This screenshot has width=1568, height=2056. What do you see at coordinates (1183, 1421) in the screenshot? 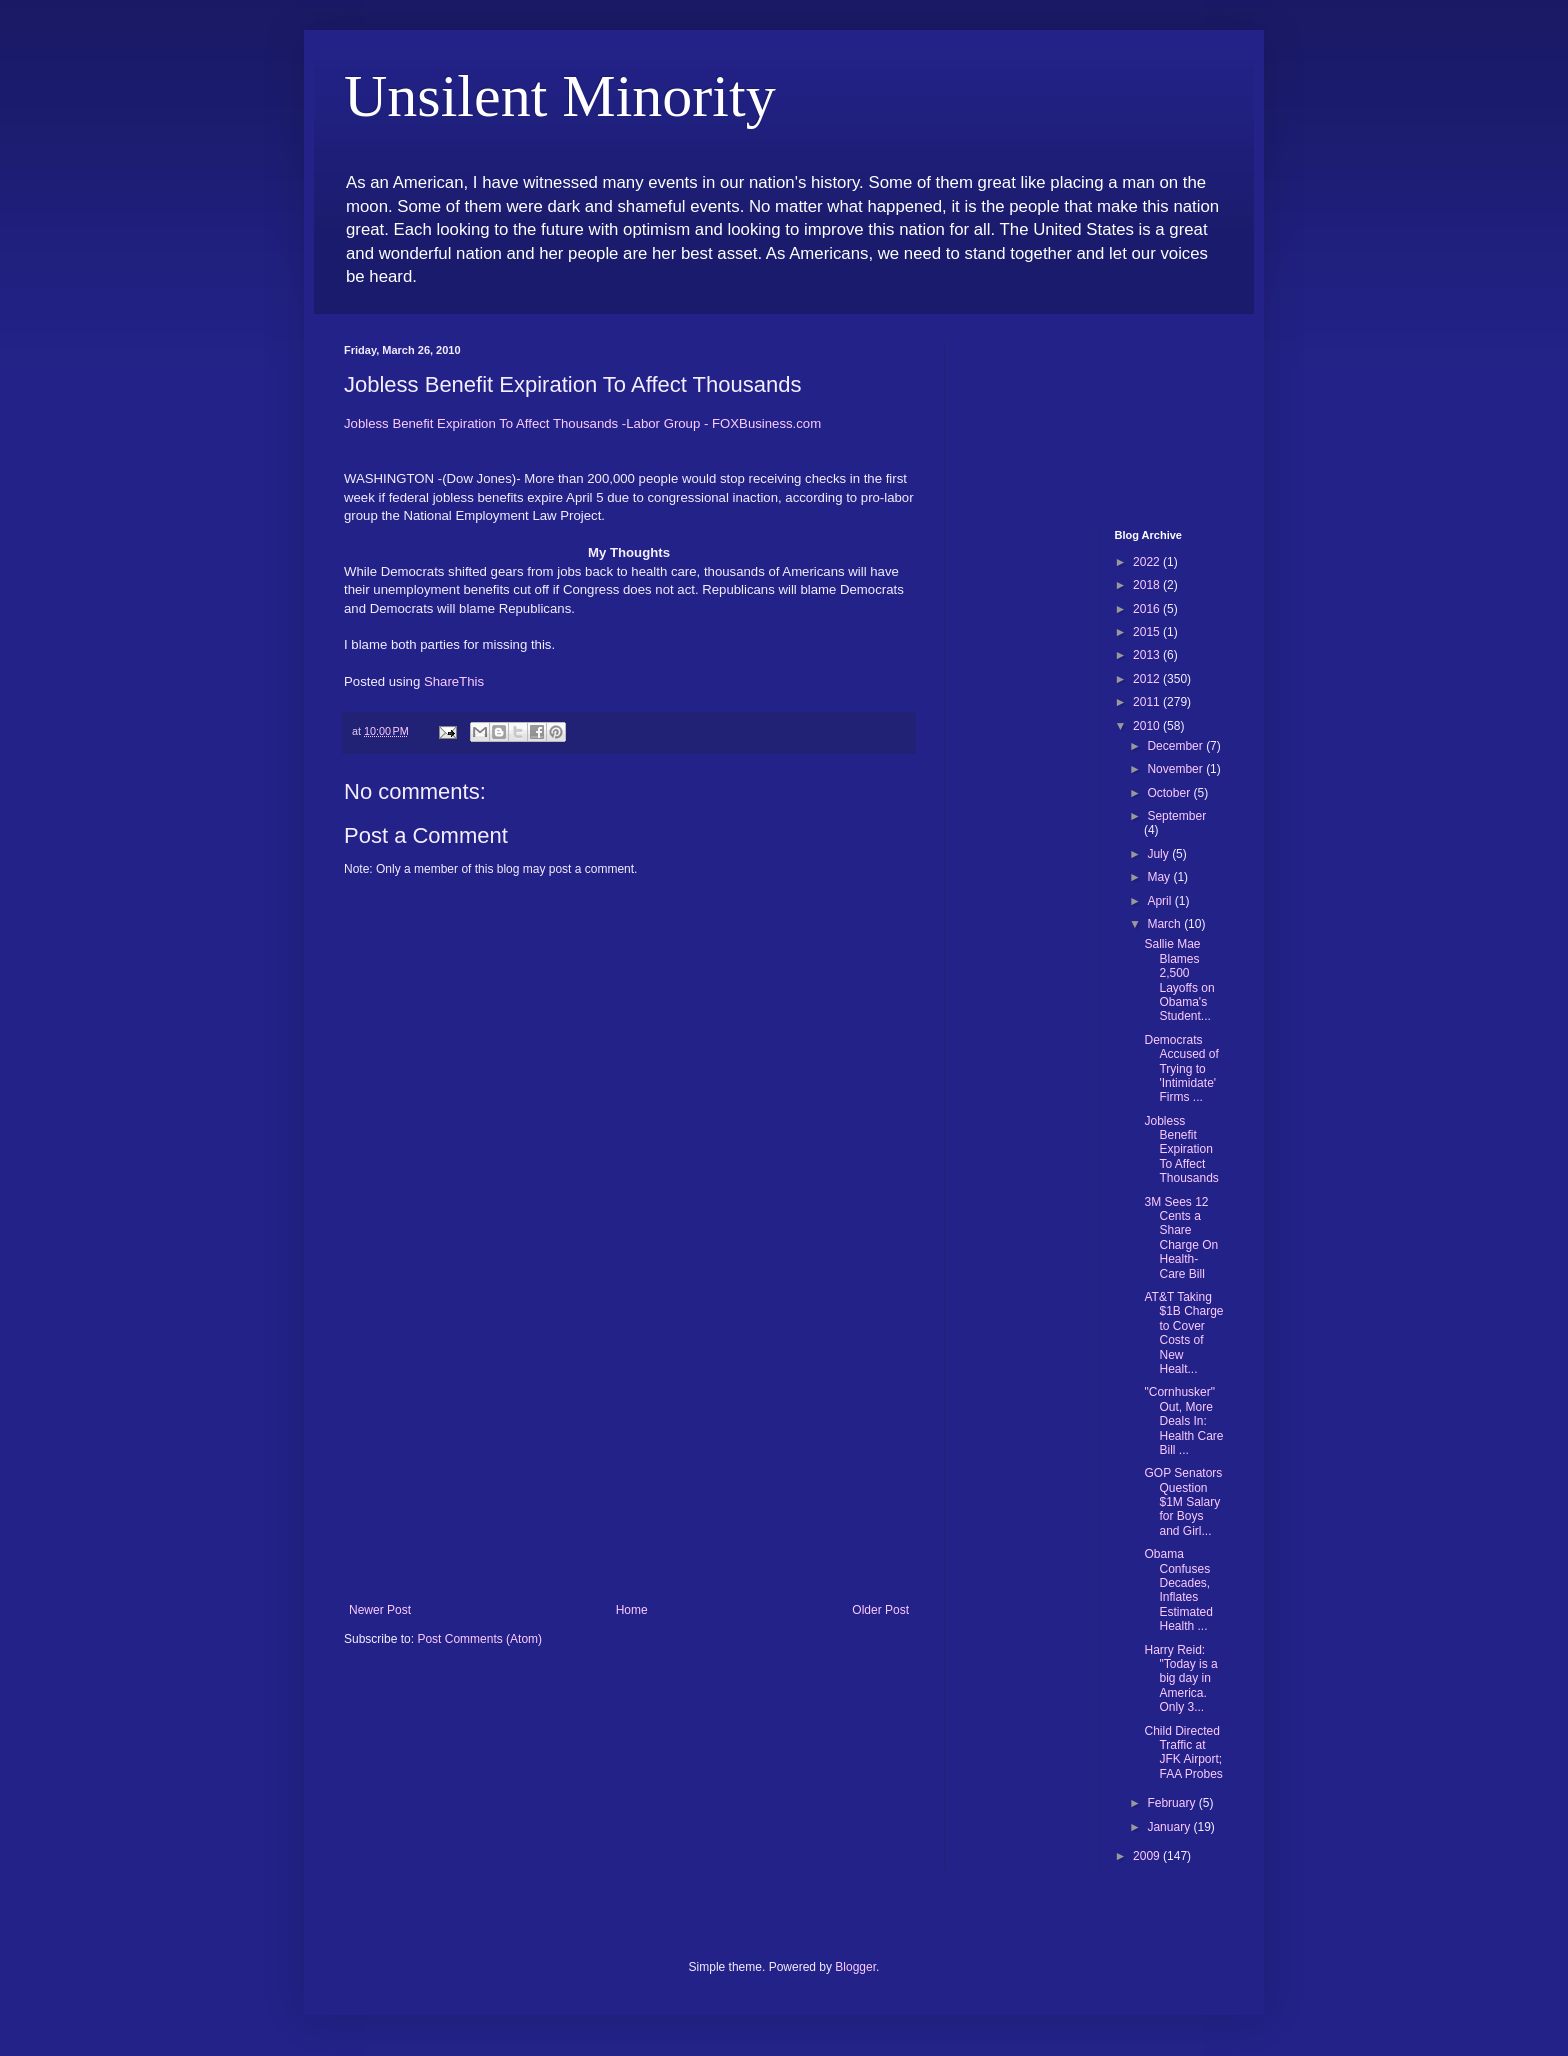
I see `"Cornhusker" Out, More Deals In: Health Care Bill ...` at bounding box center [1183, 1421].